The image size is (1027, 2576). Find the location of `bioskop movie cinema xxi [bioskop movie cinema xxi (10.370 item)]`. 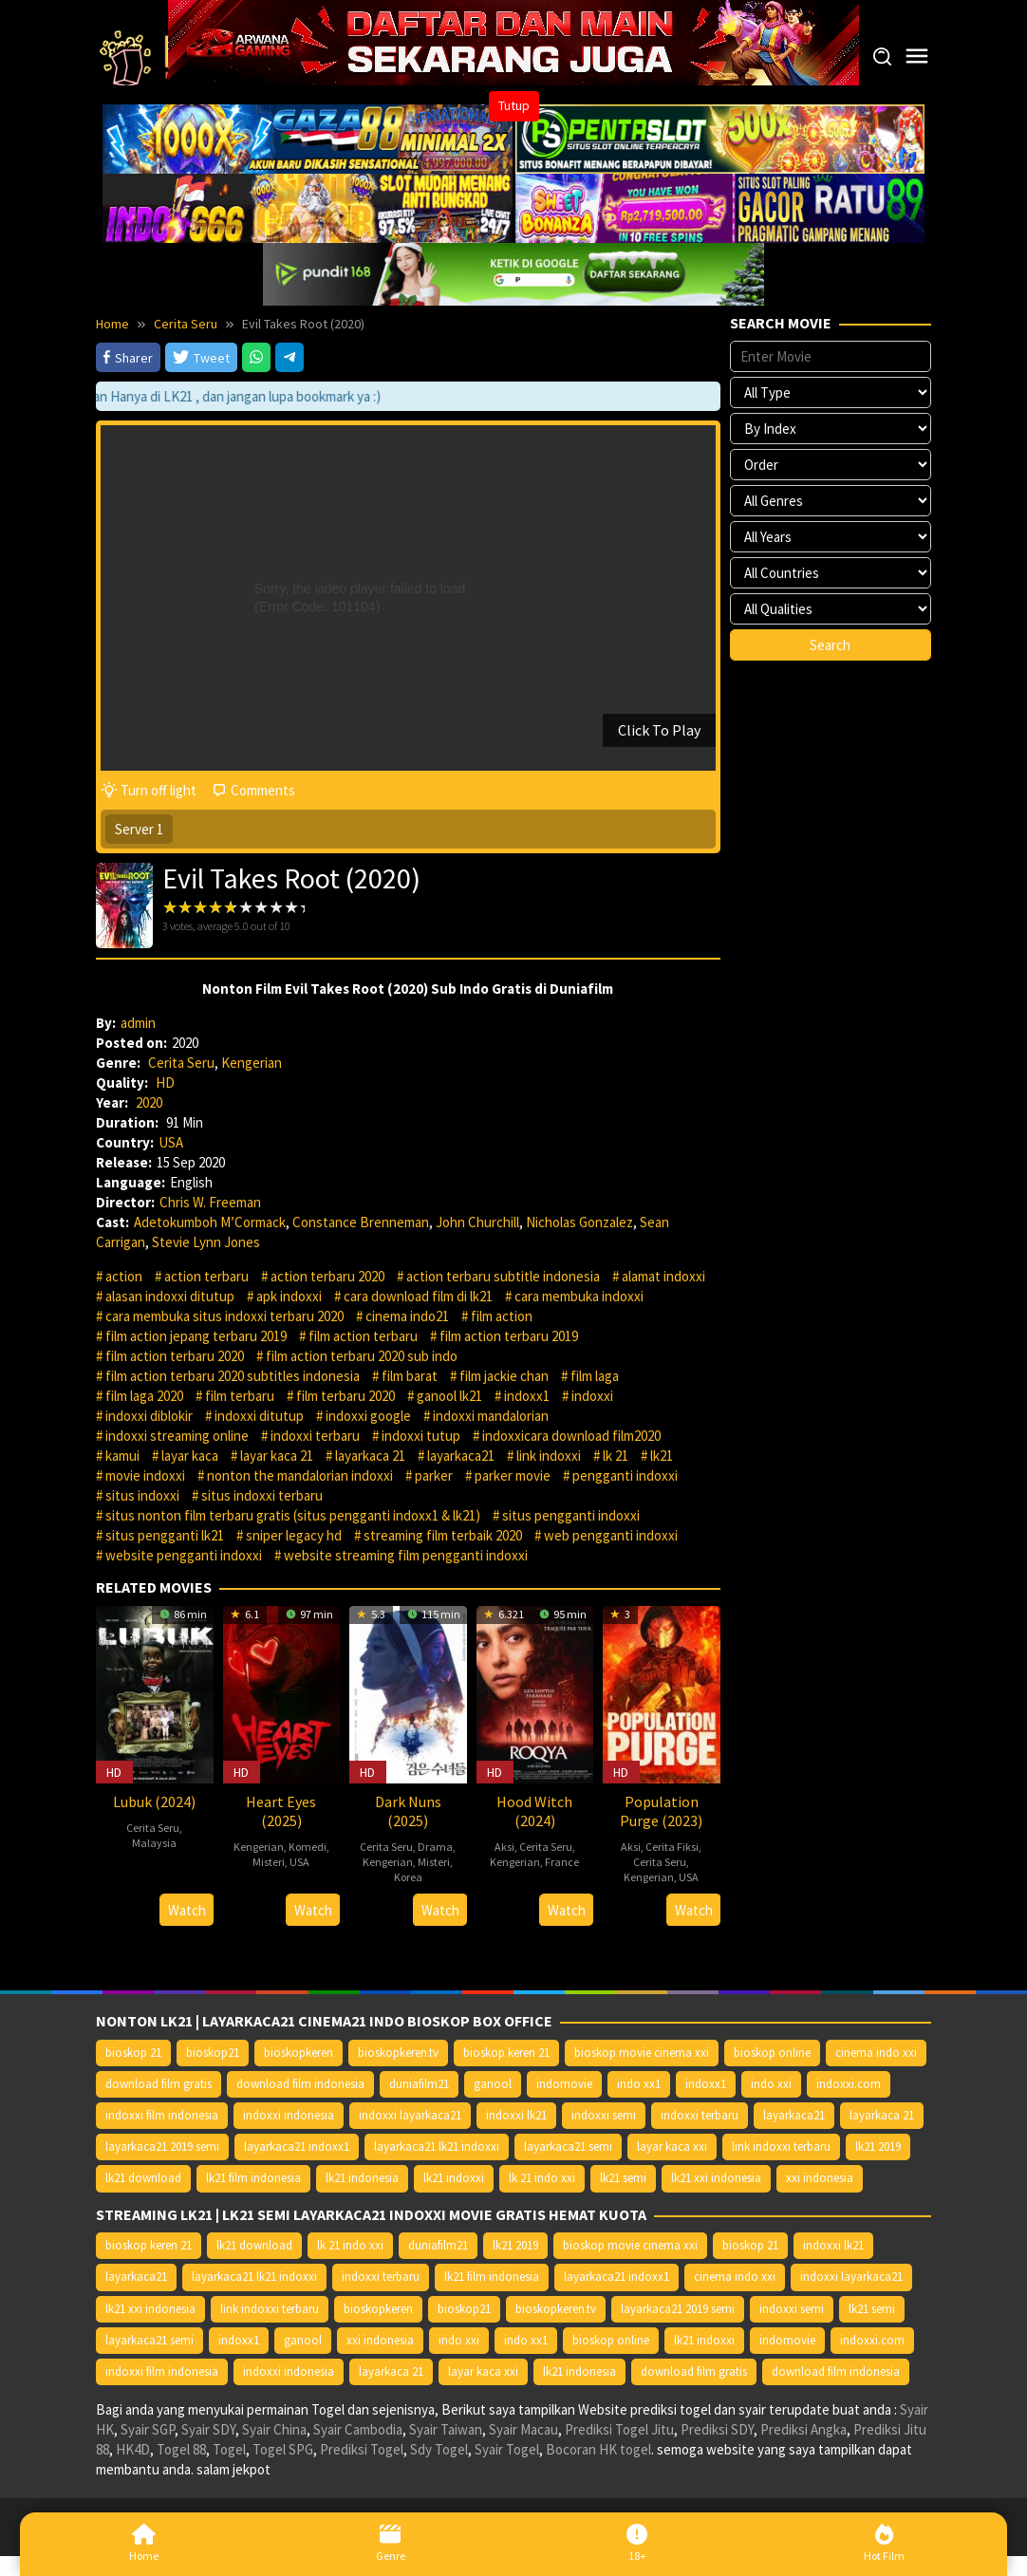

bioskop movie cinema xxi [bioskop movie cinema xxi (10.370 item)] is located at coordinates (641, 2052).